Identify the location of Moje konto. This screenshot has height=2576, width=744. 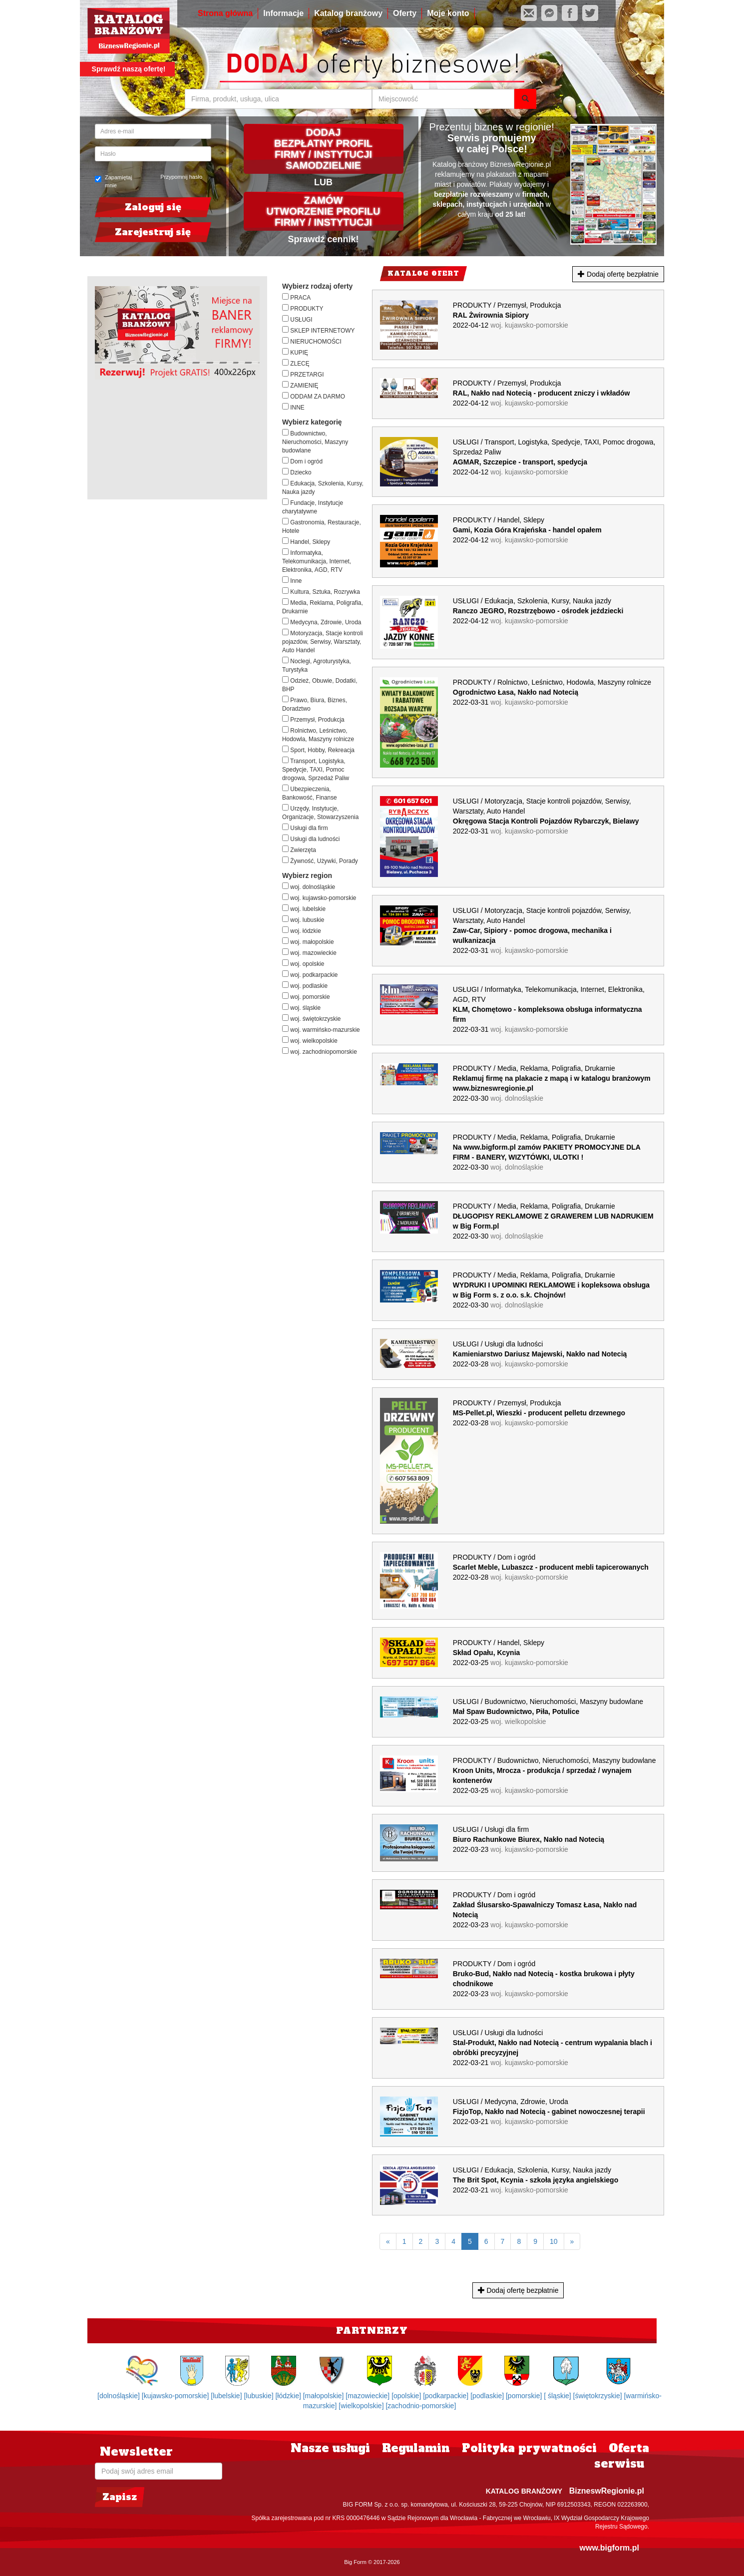
(448, 13).